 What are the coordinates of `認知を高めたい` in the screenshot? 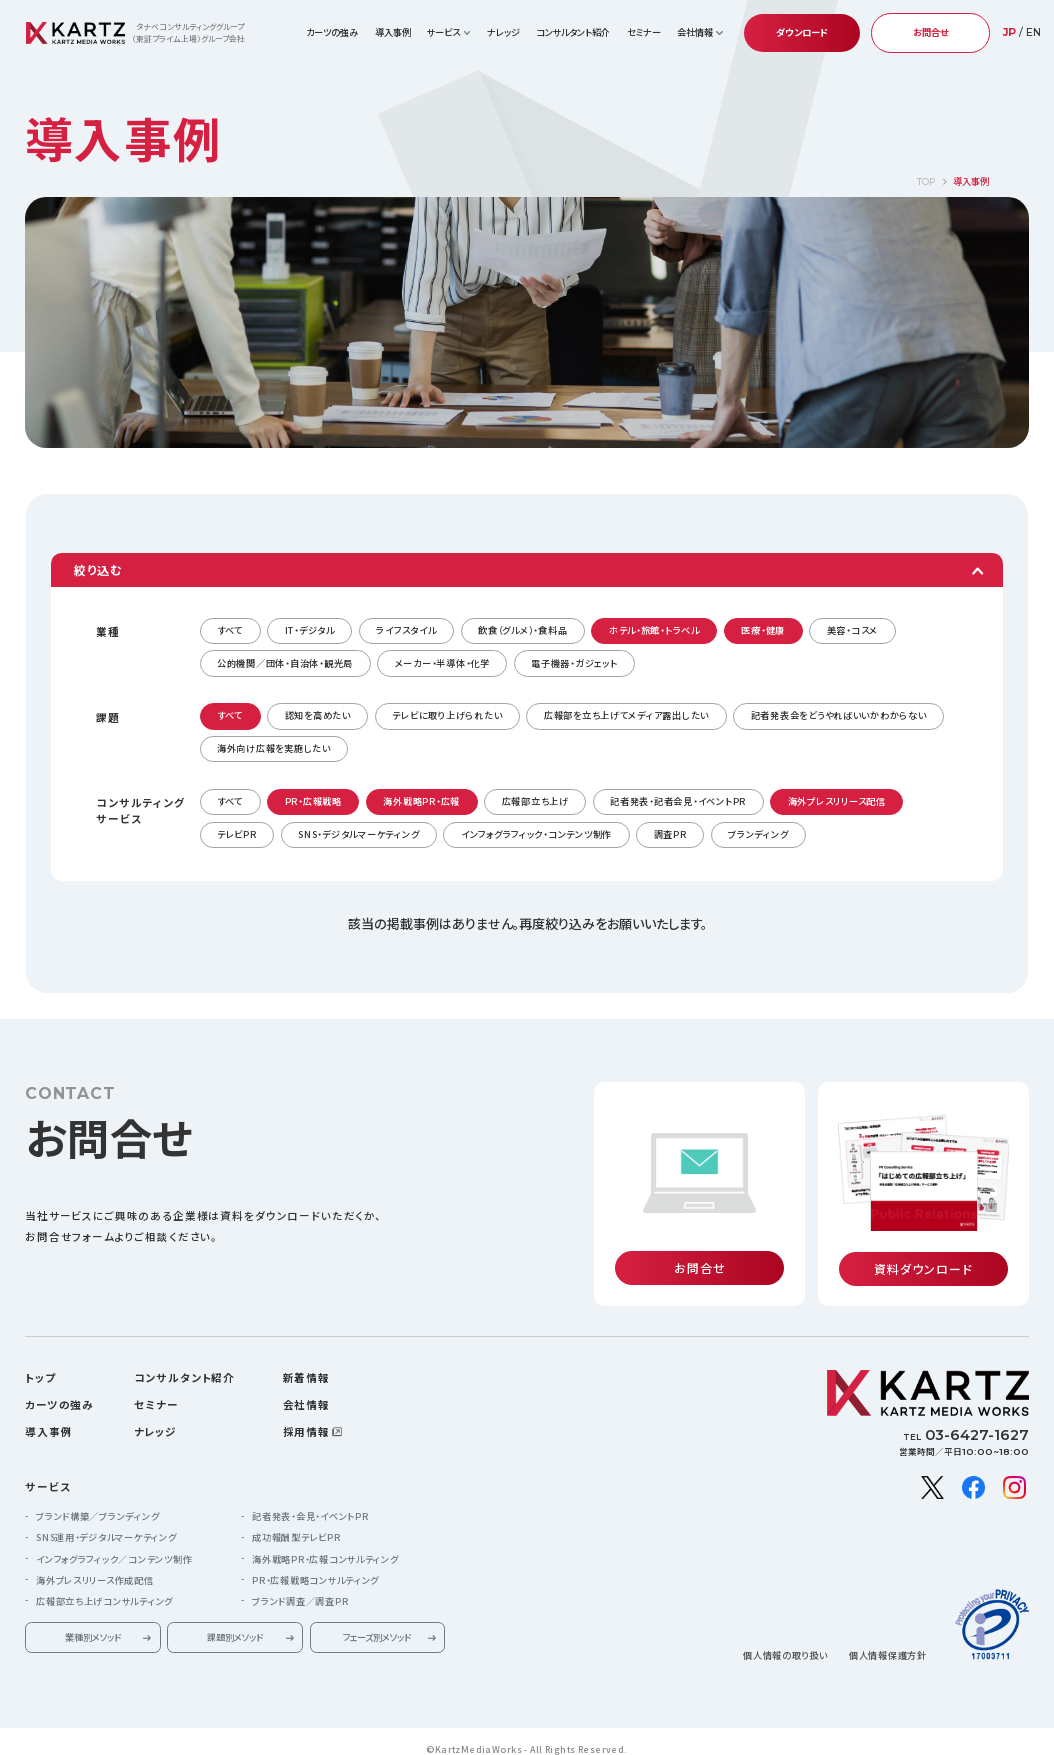 It's located at (318, 715).